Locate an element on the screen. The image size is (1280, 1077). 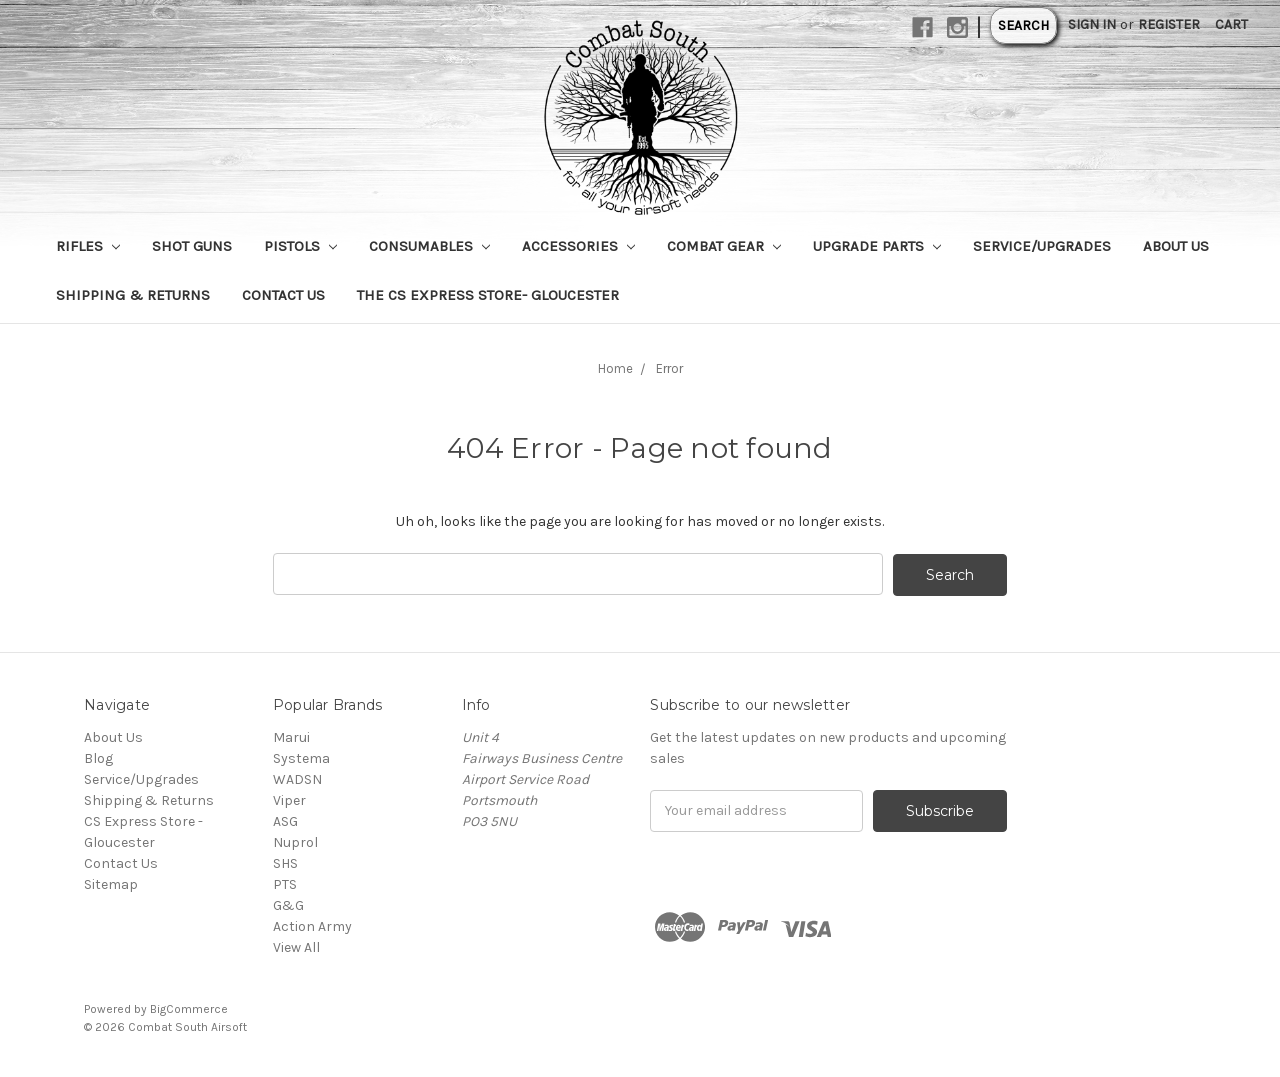
About Us is located at coordinates (1176, 246).